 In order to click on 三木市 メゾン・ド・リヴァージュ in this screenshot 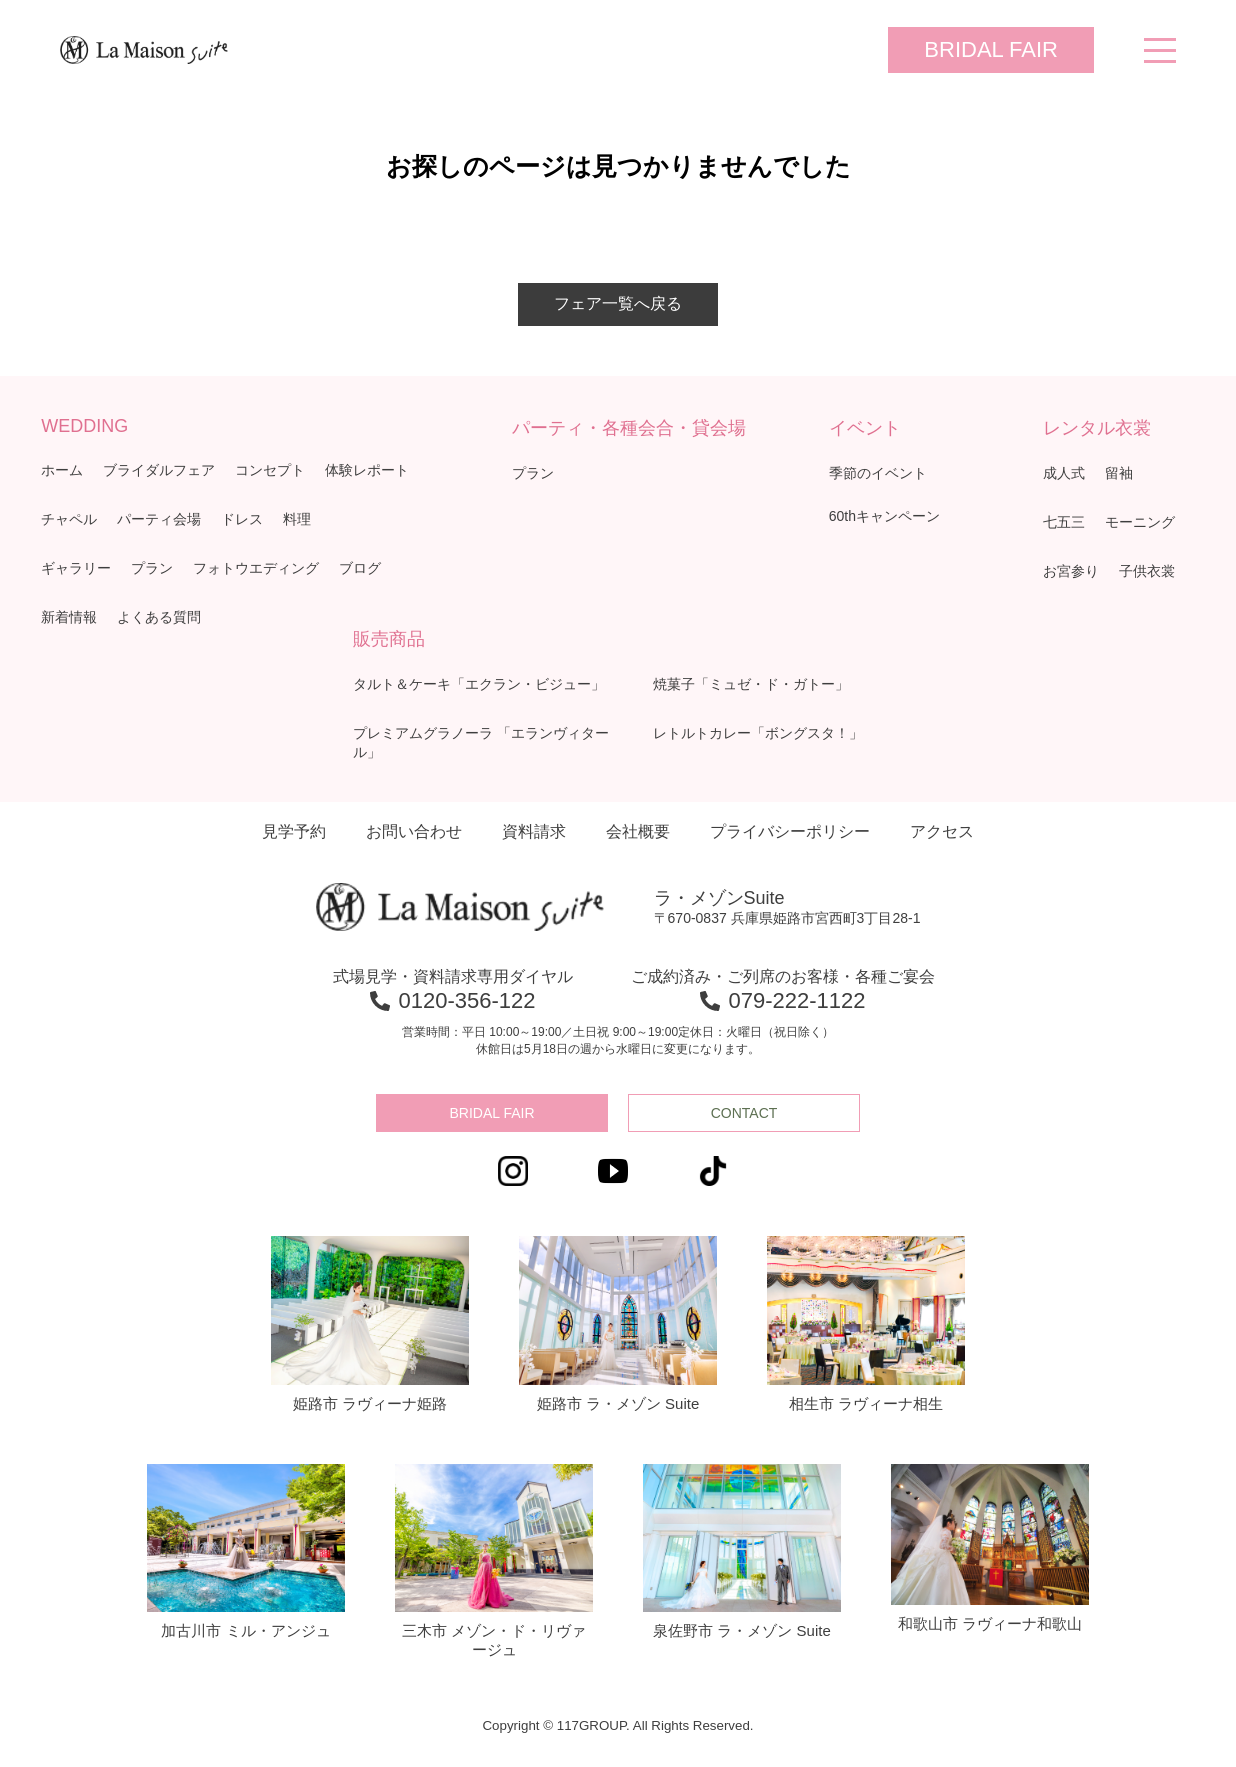, I will do `click(494, 1561)`.